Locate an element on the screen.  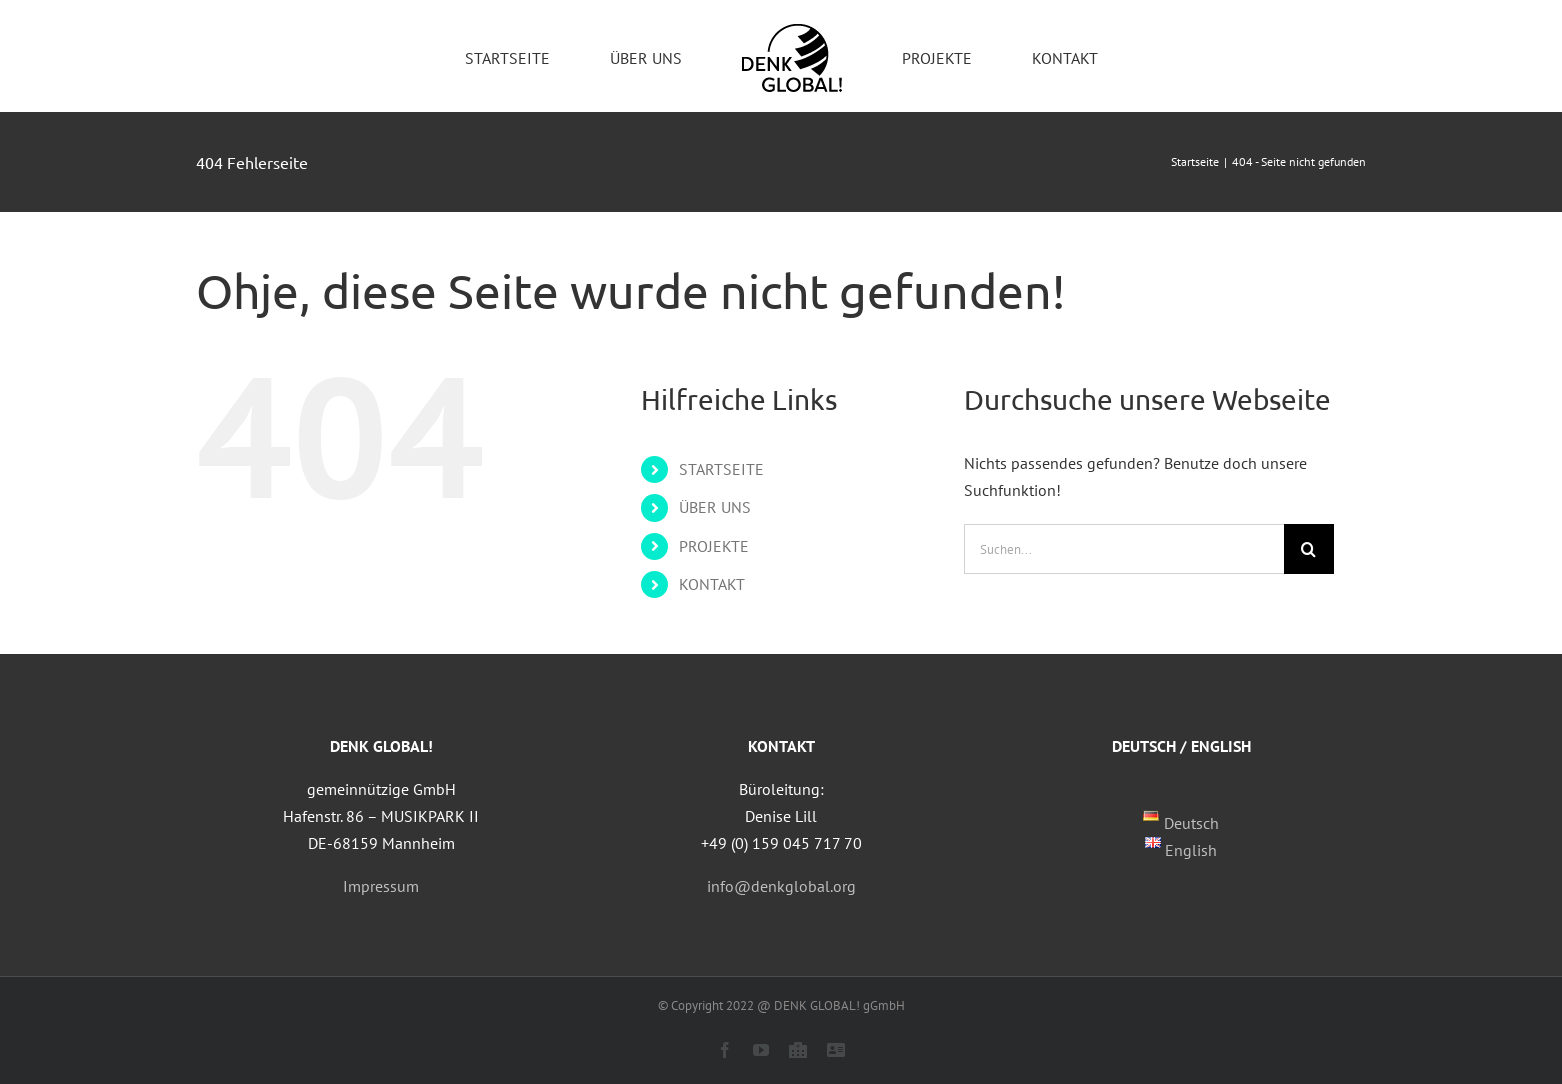
[Suchen...] is located at coordinates (1124, 549).